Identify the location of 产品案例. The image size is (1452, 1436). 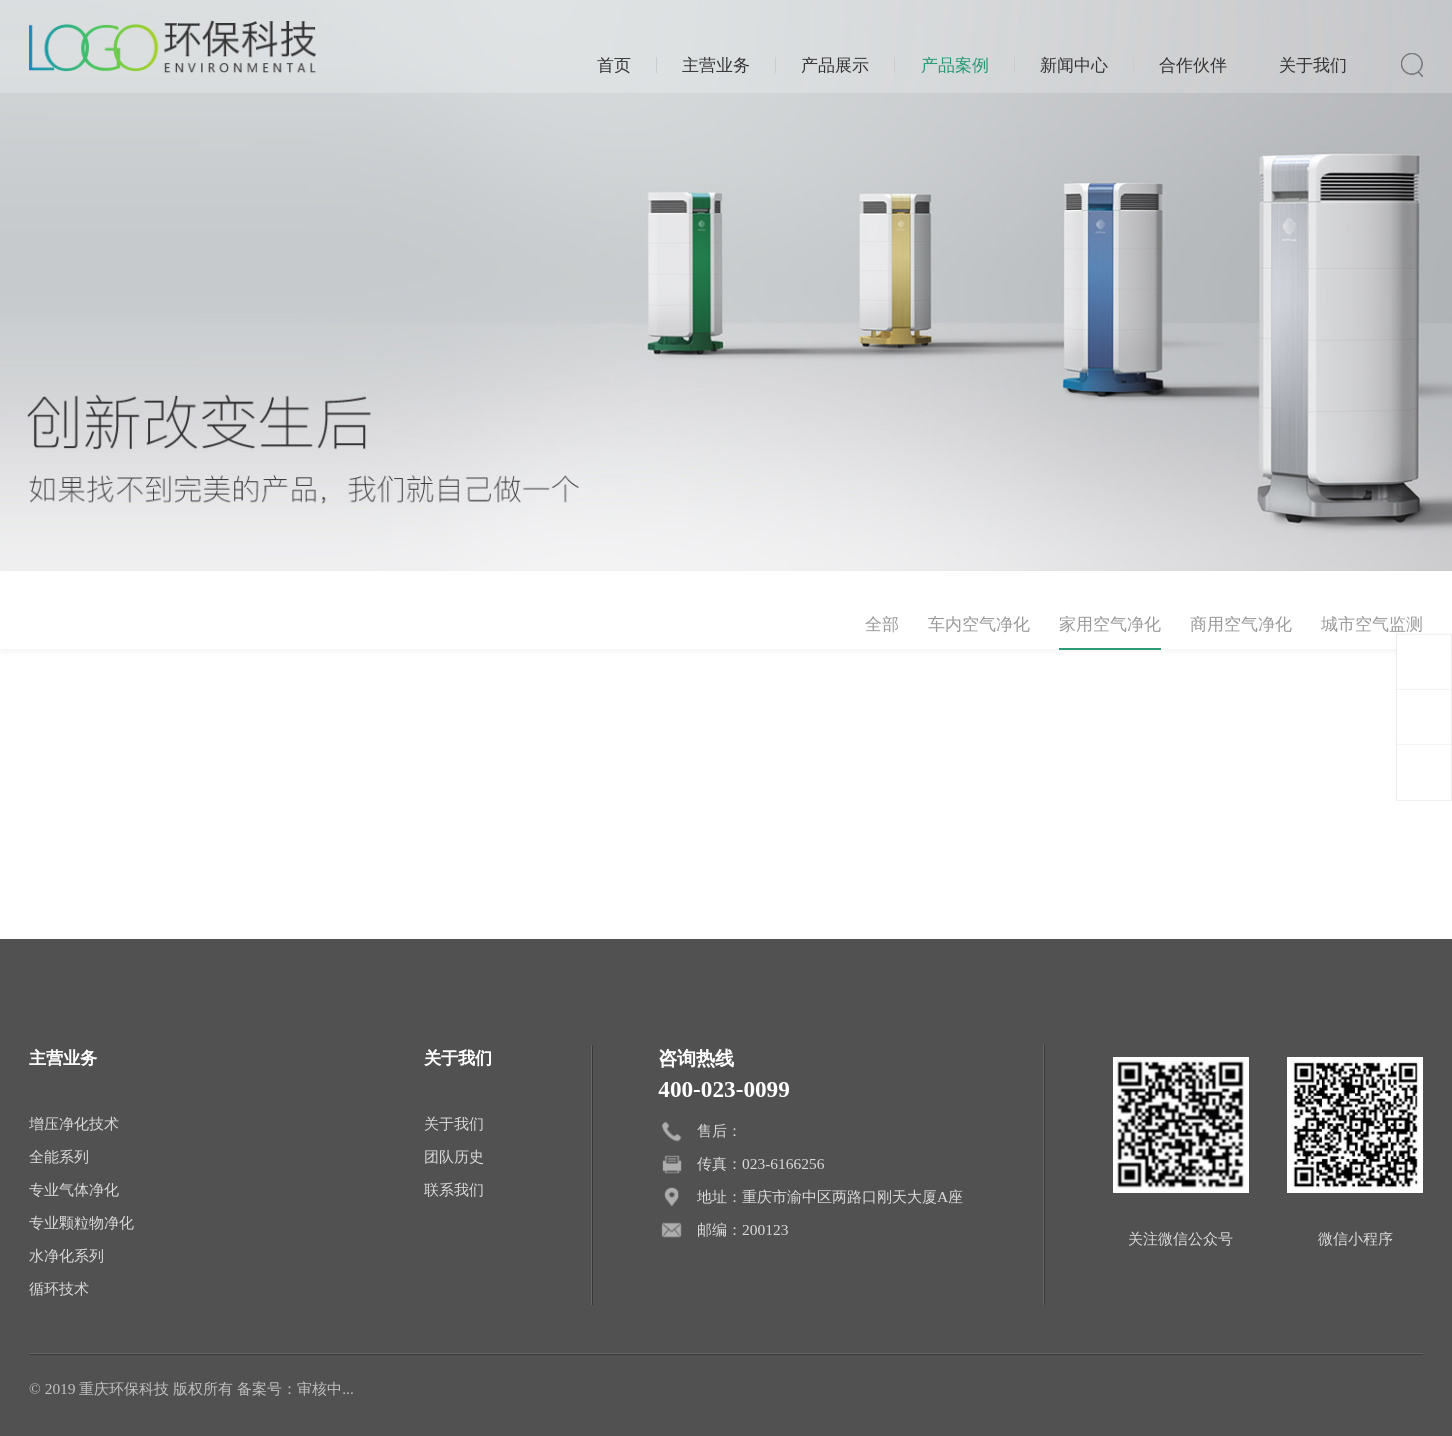
(955, 65).